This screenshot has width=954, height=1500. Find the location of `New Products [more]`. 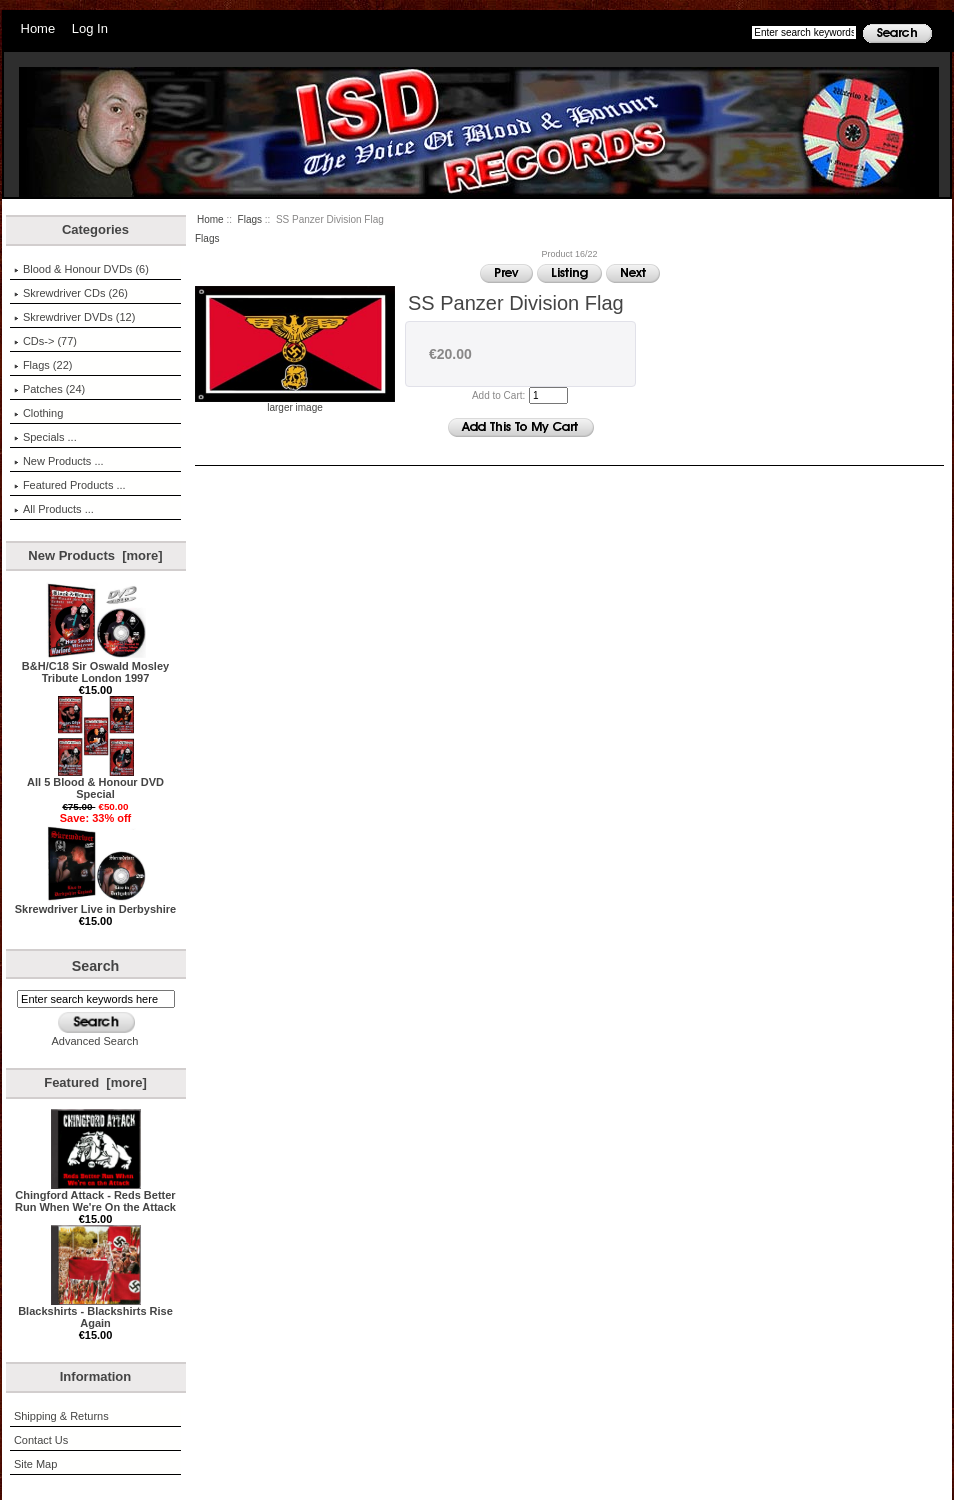

New Products [more] is located at coordinates (95, 555).